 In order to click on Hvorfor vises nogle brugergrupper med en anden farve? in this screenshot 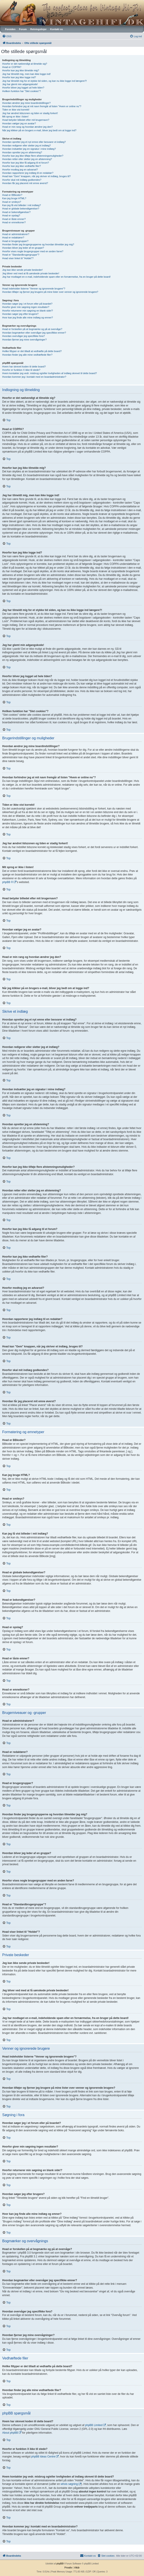, I will do `click(32, 251)`.